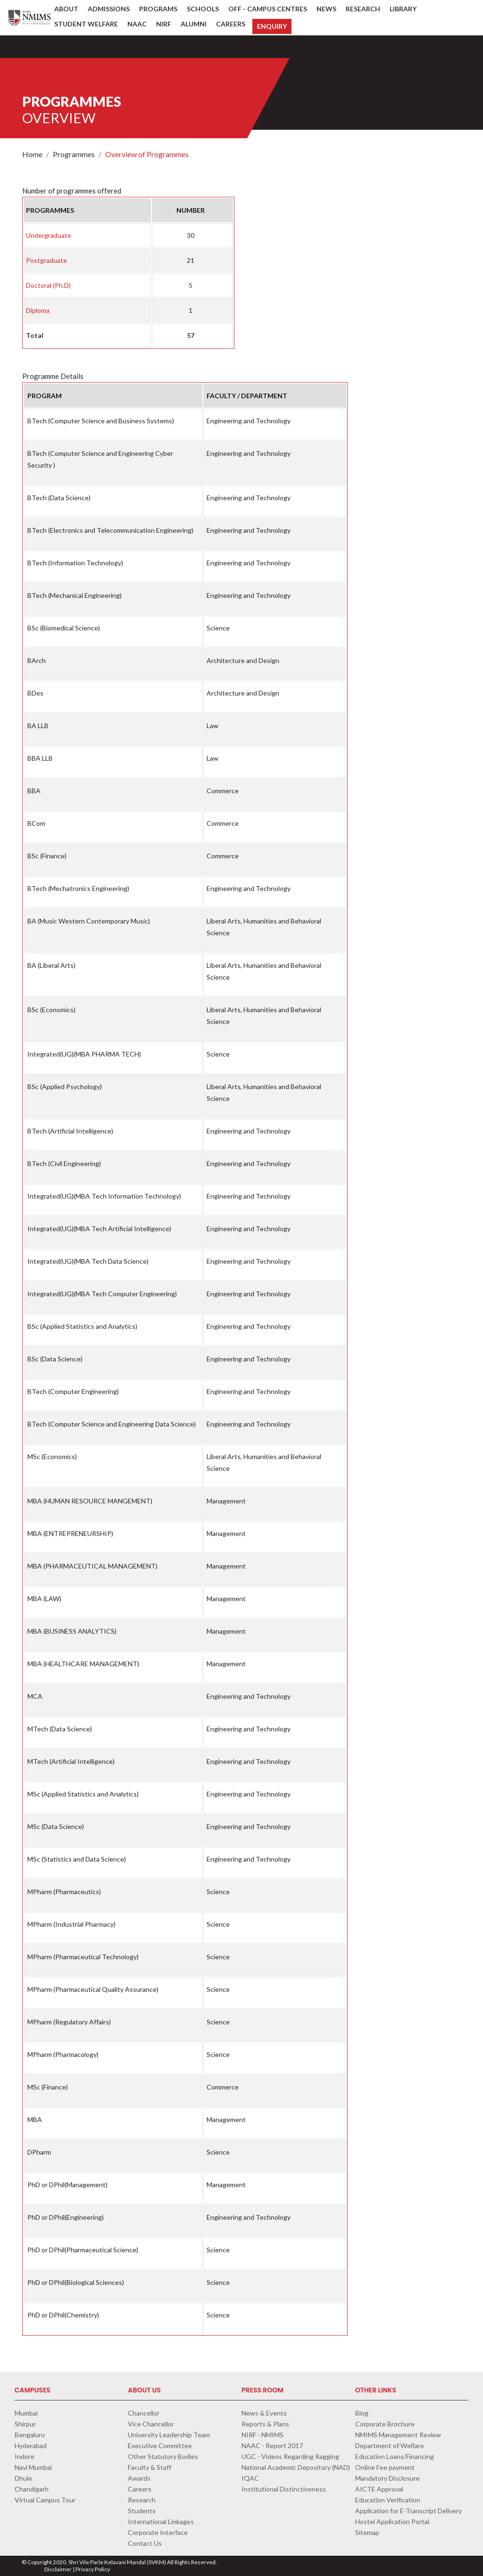  Describe the element at coordinates (265, 2424) in the screenshot. I see `Reports & Plans` at that location.